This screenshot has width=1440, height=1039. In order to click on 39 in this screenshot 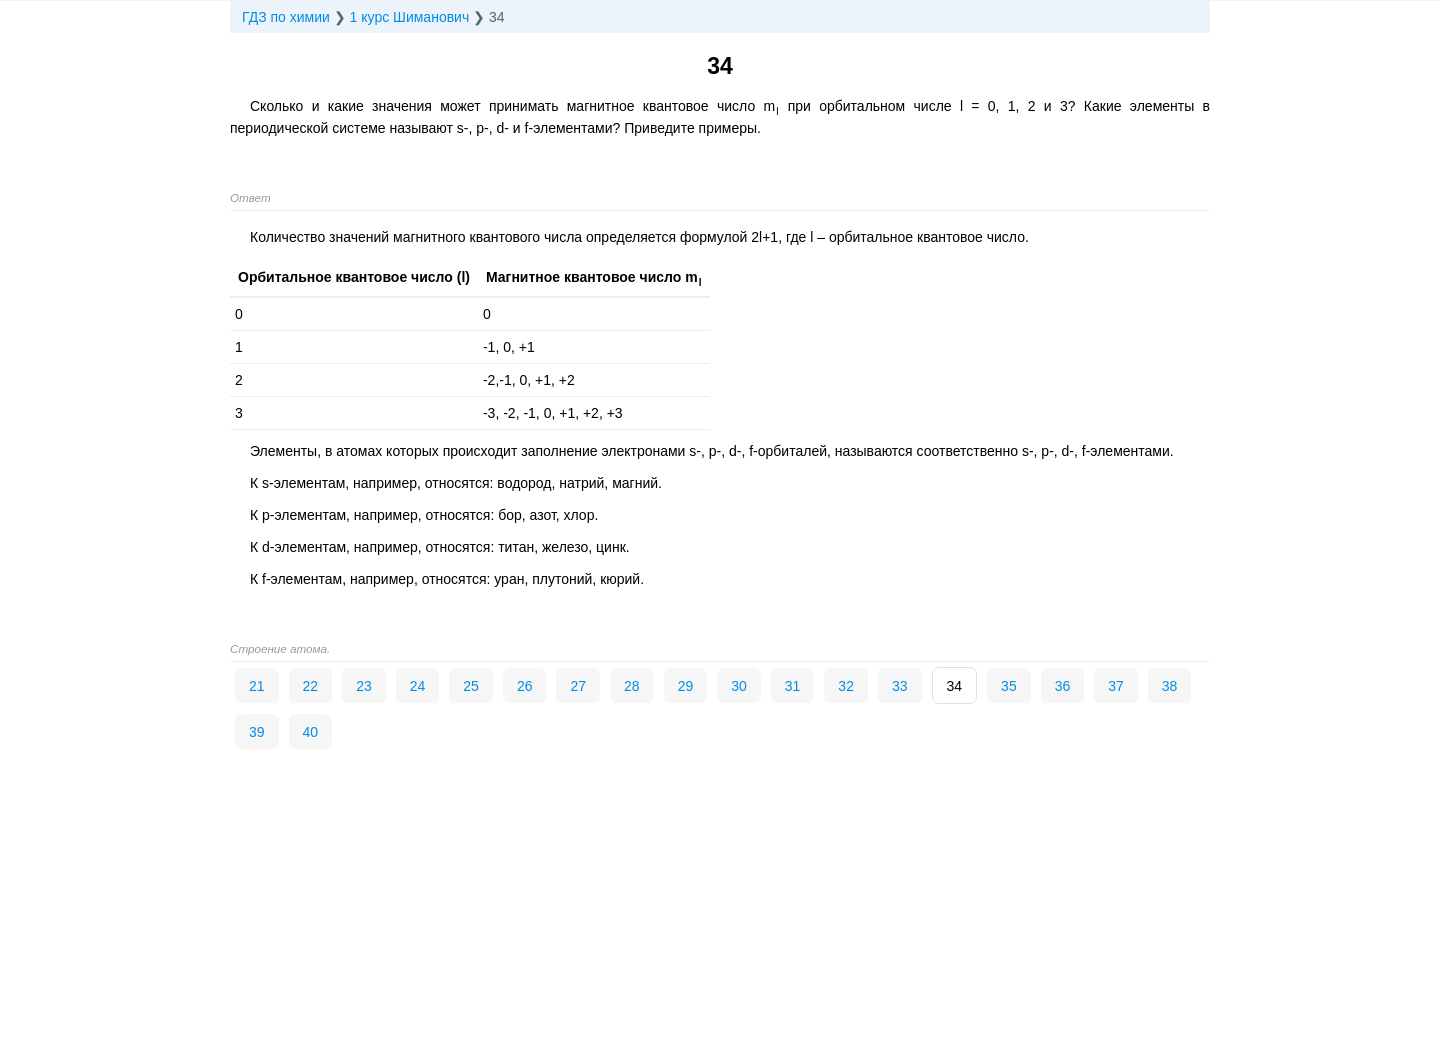, I will do `click(257, 732)`.